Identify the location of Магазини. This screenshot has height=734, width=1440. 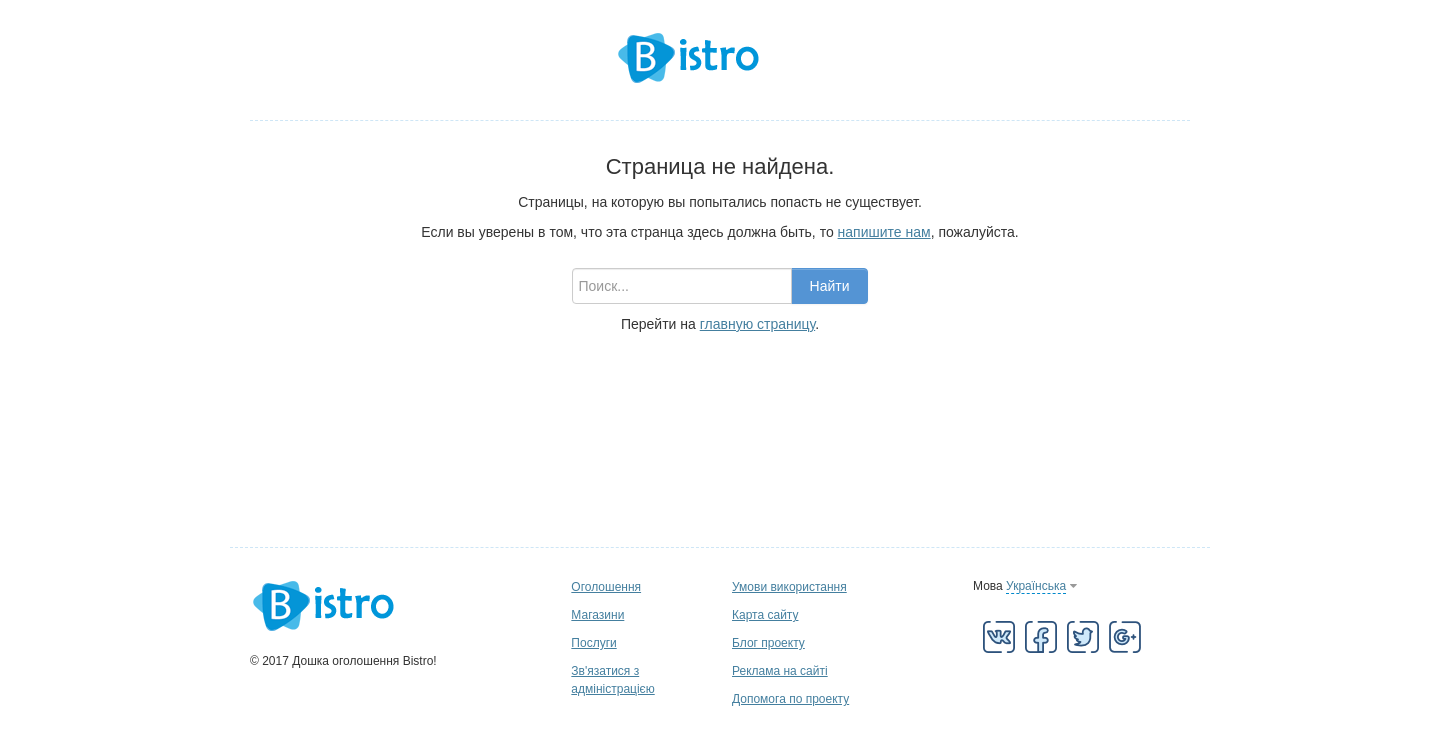
(597, 615).